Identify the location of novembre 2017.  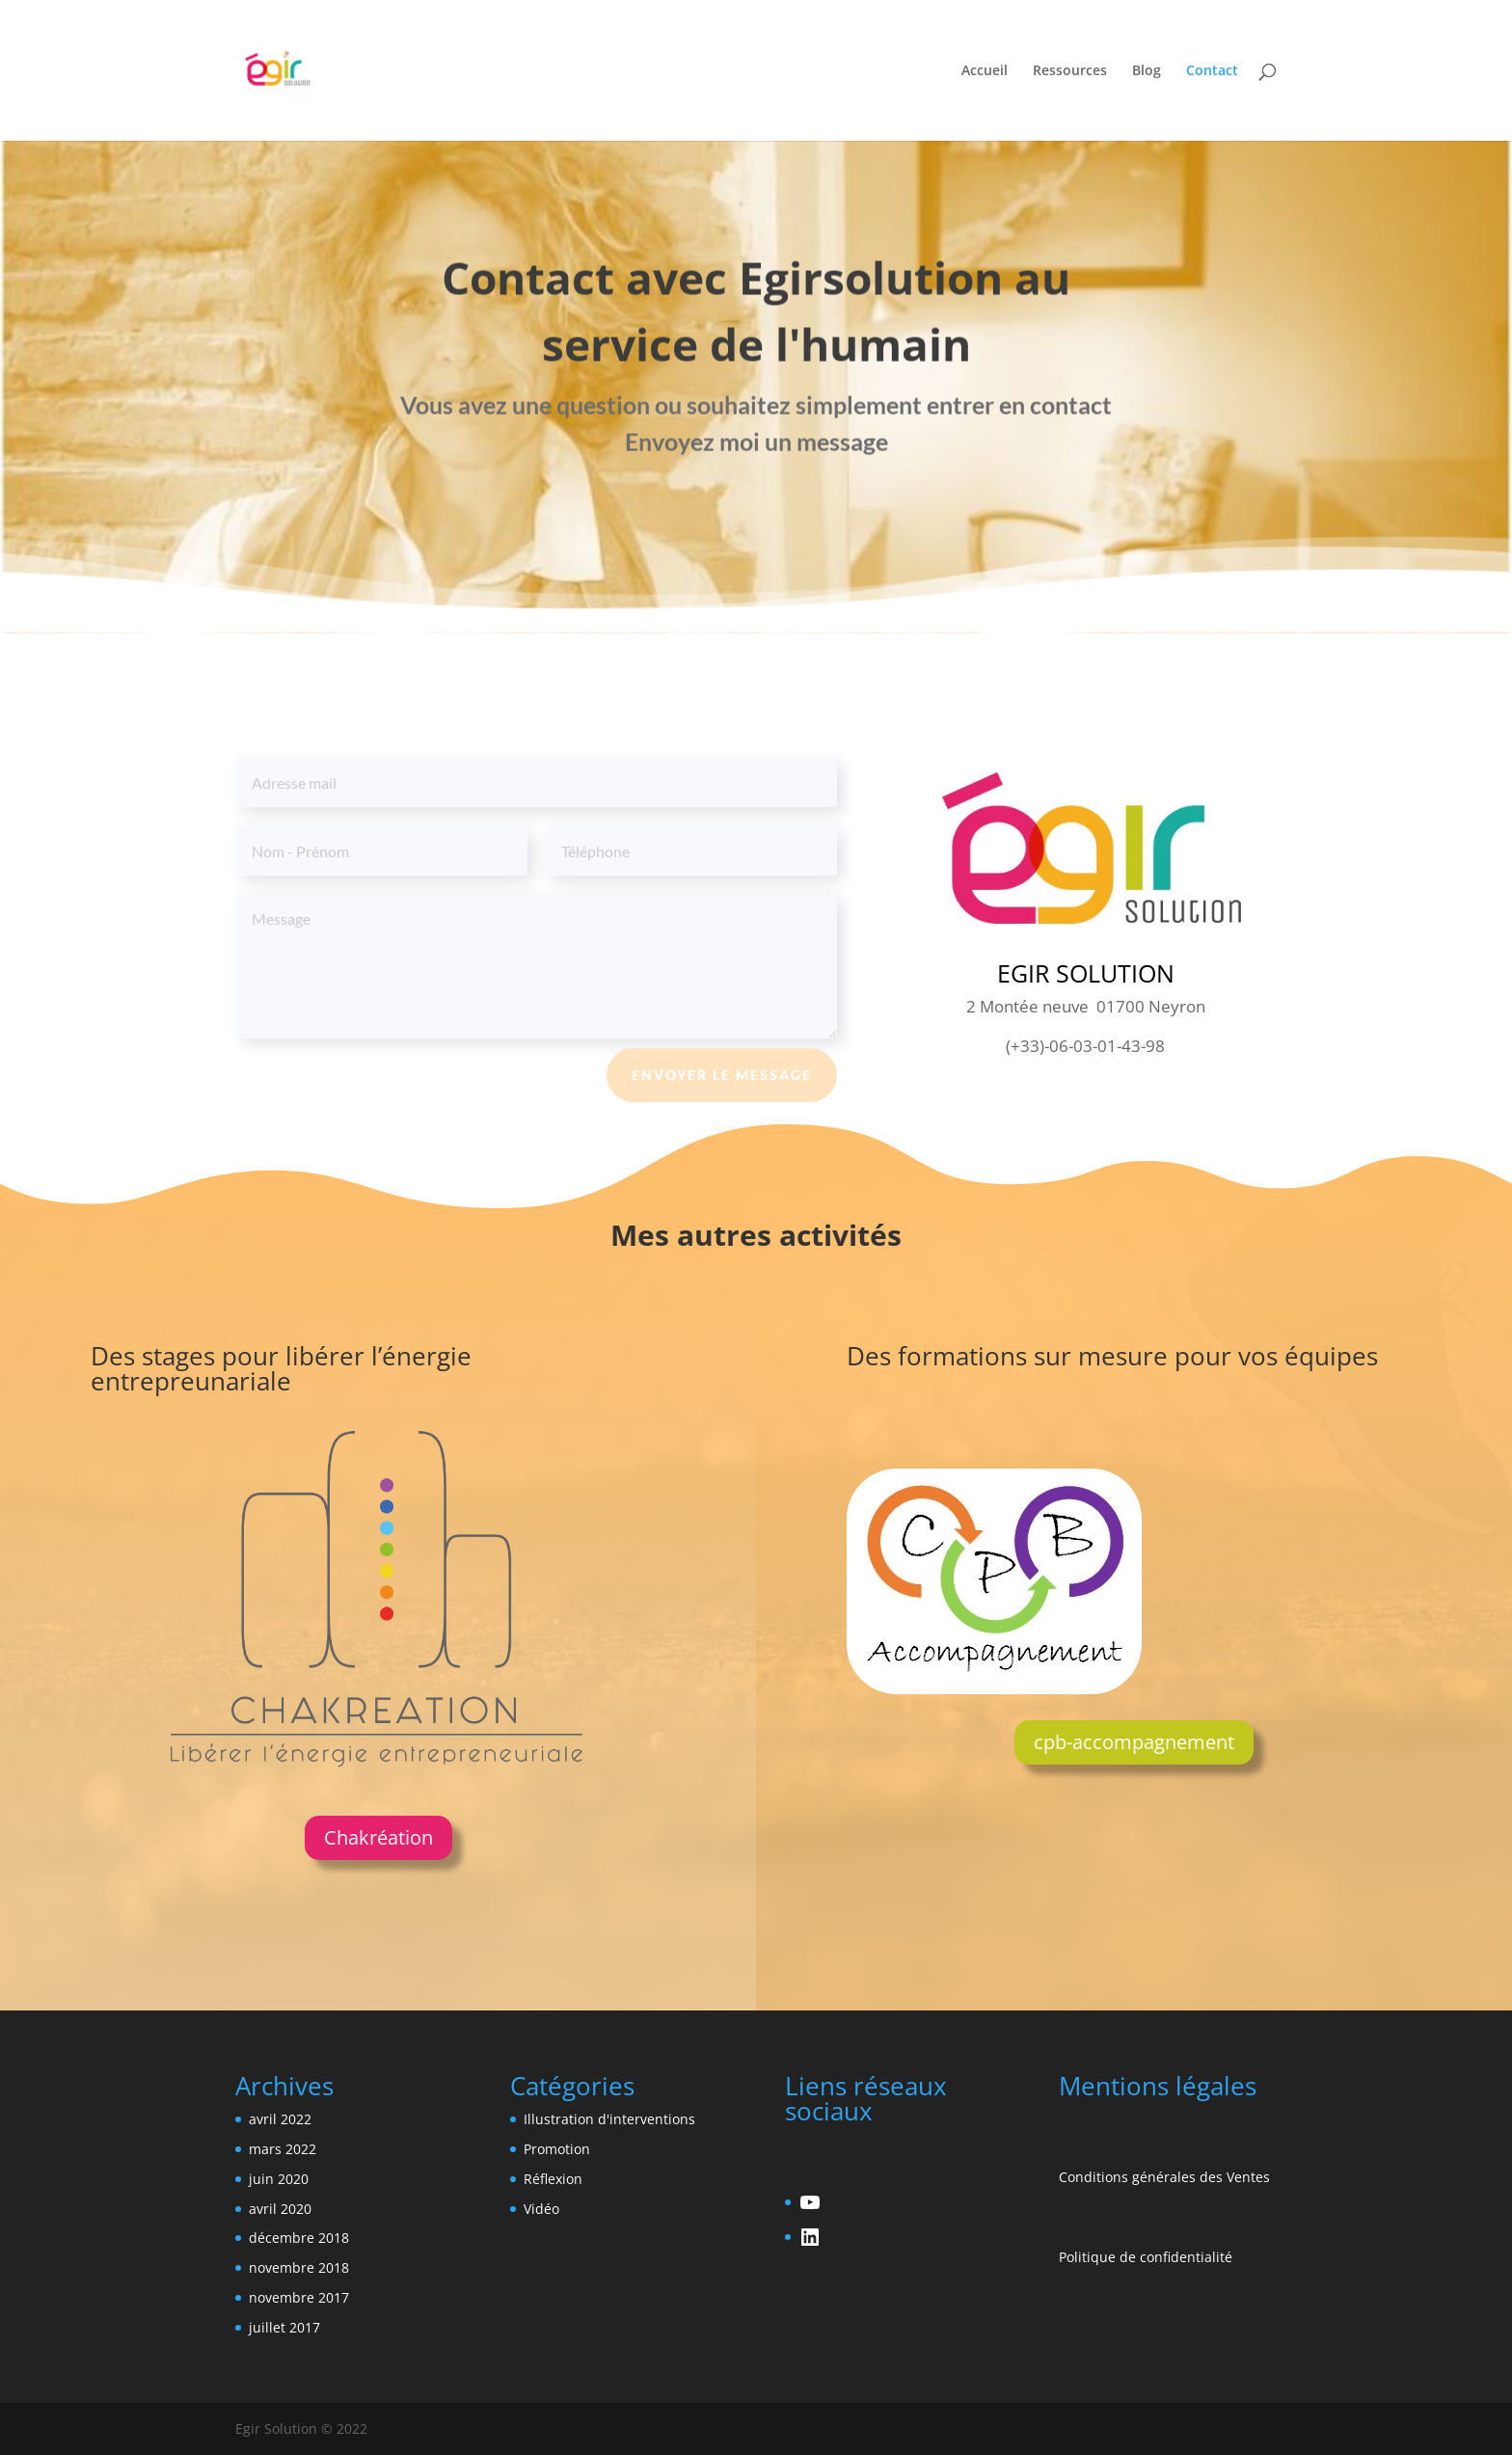
(299, 2297).